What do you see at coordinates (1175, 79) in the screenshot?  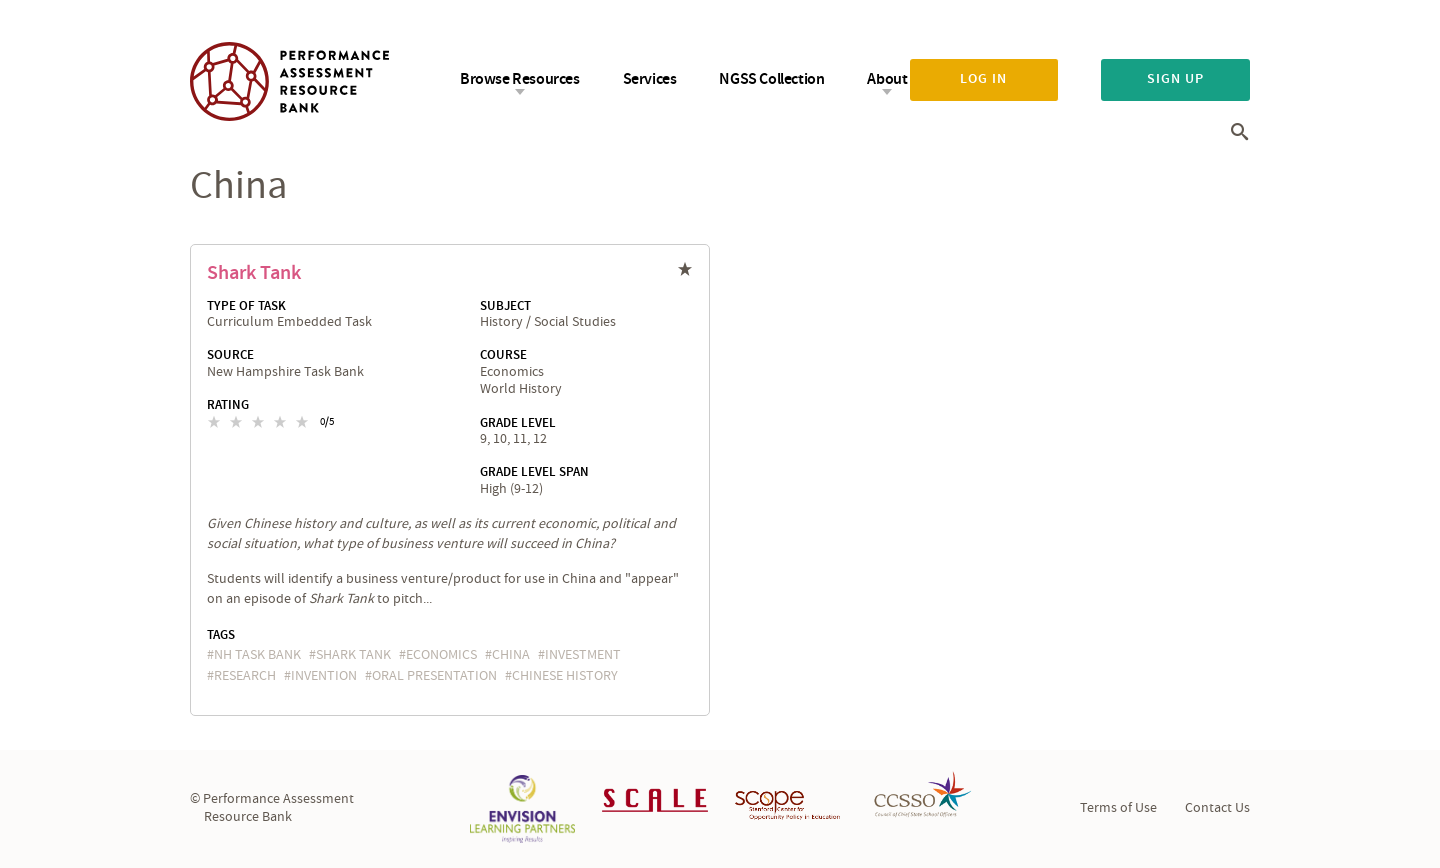 I see `Sign up` at bounding box center [1175, 79].